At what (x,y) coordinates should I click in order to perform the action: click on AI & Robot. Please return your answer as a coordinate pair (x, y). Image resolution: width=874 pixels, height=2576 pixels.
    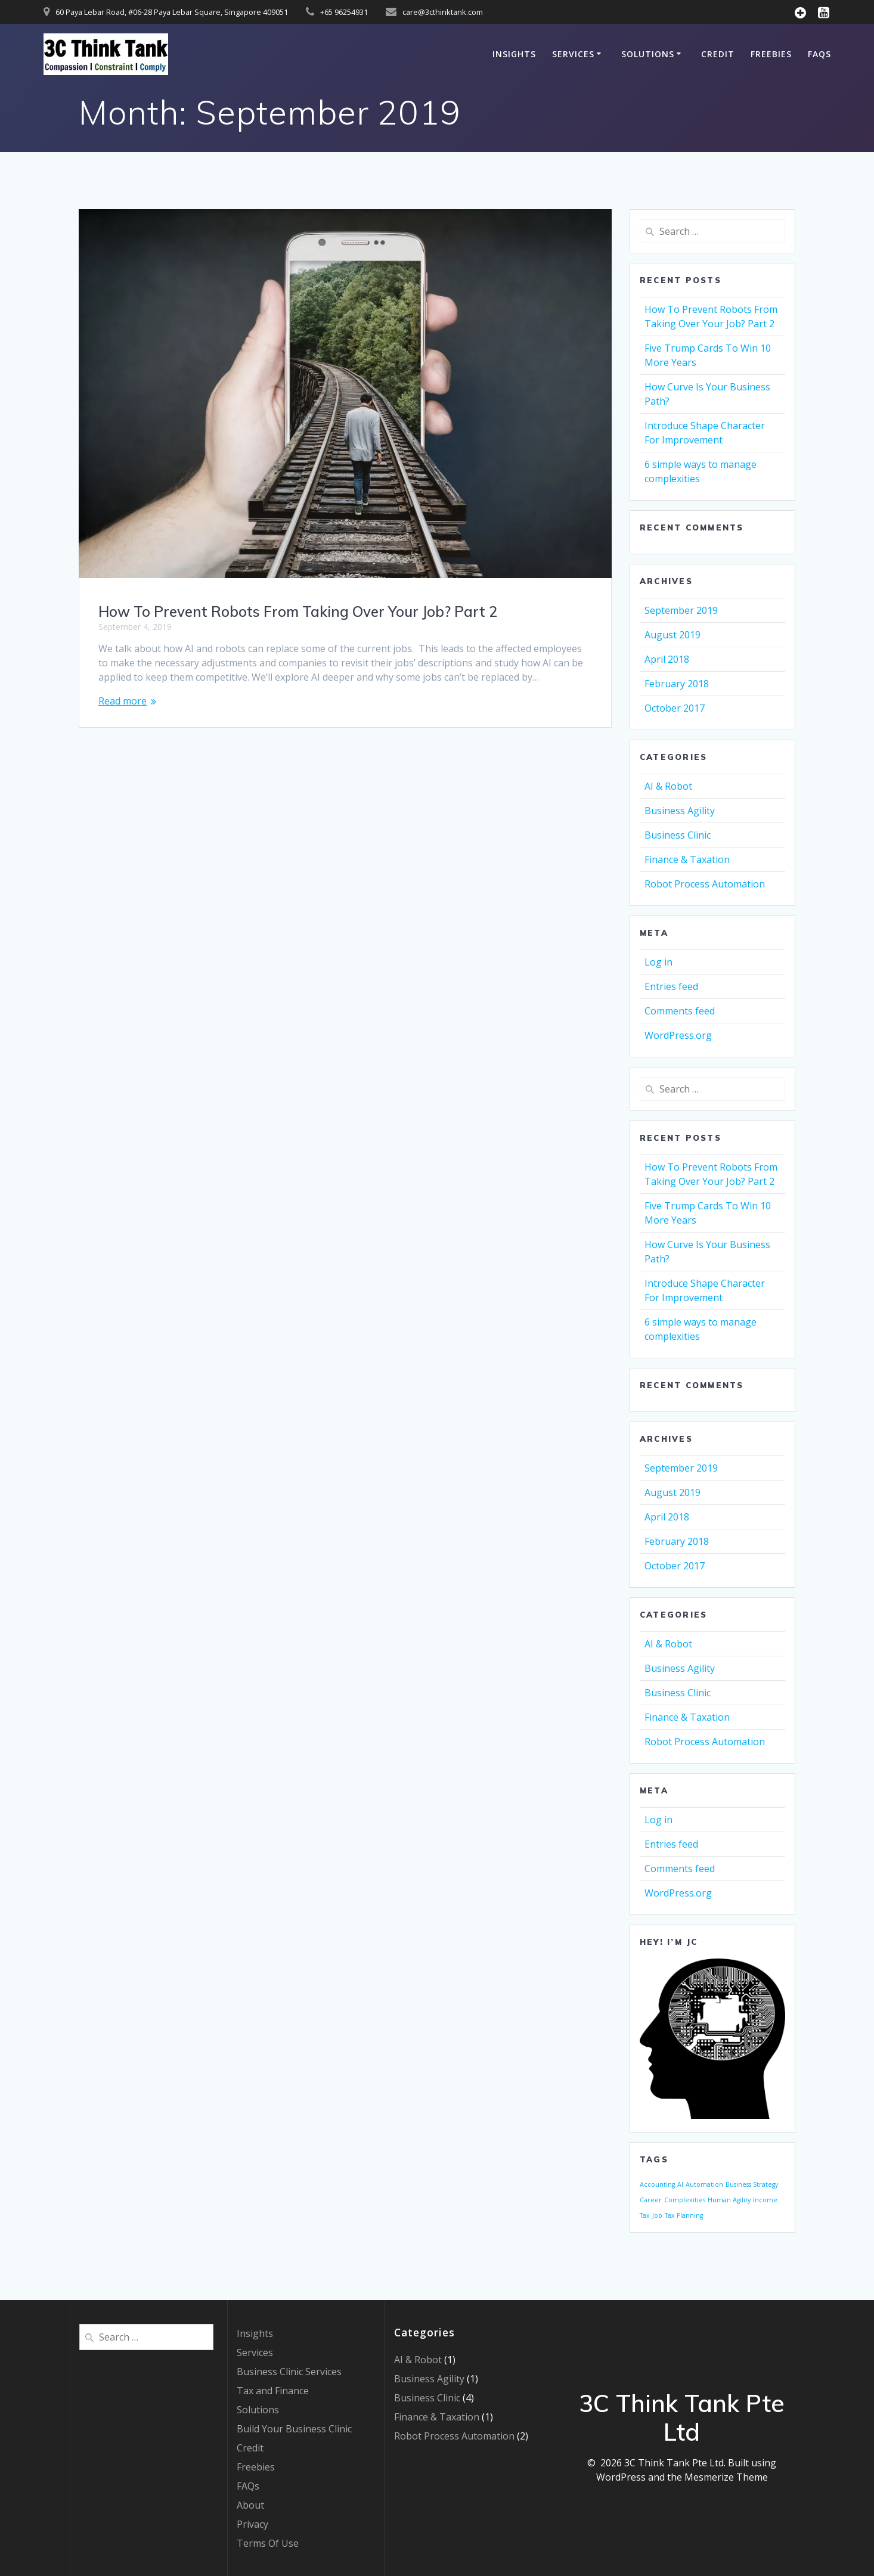
    Looking at the image, I should click on (668, 786).